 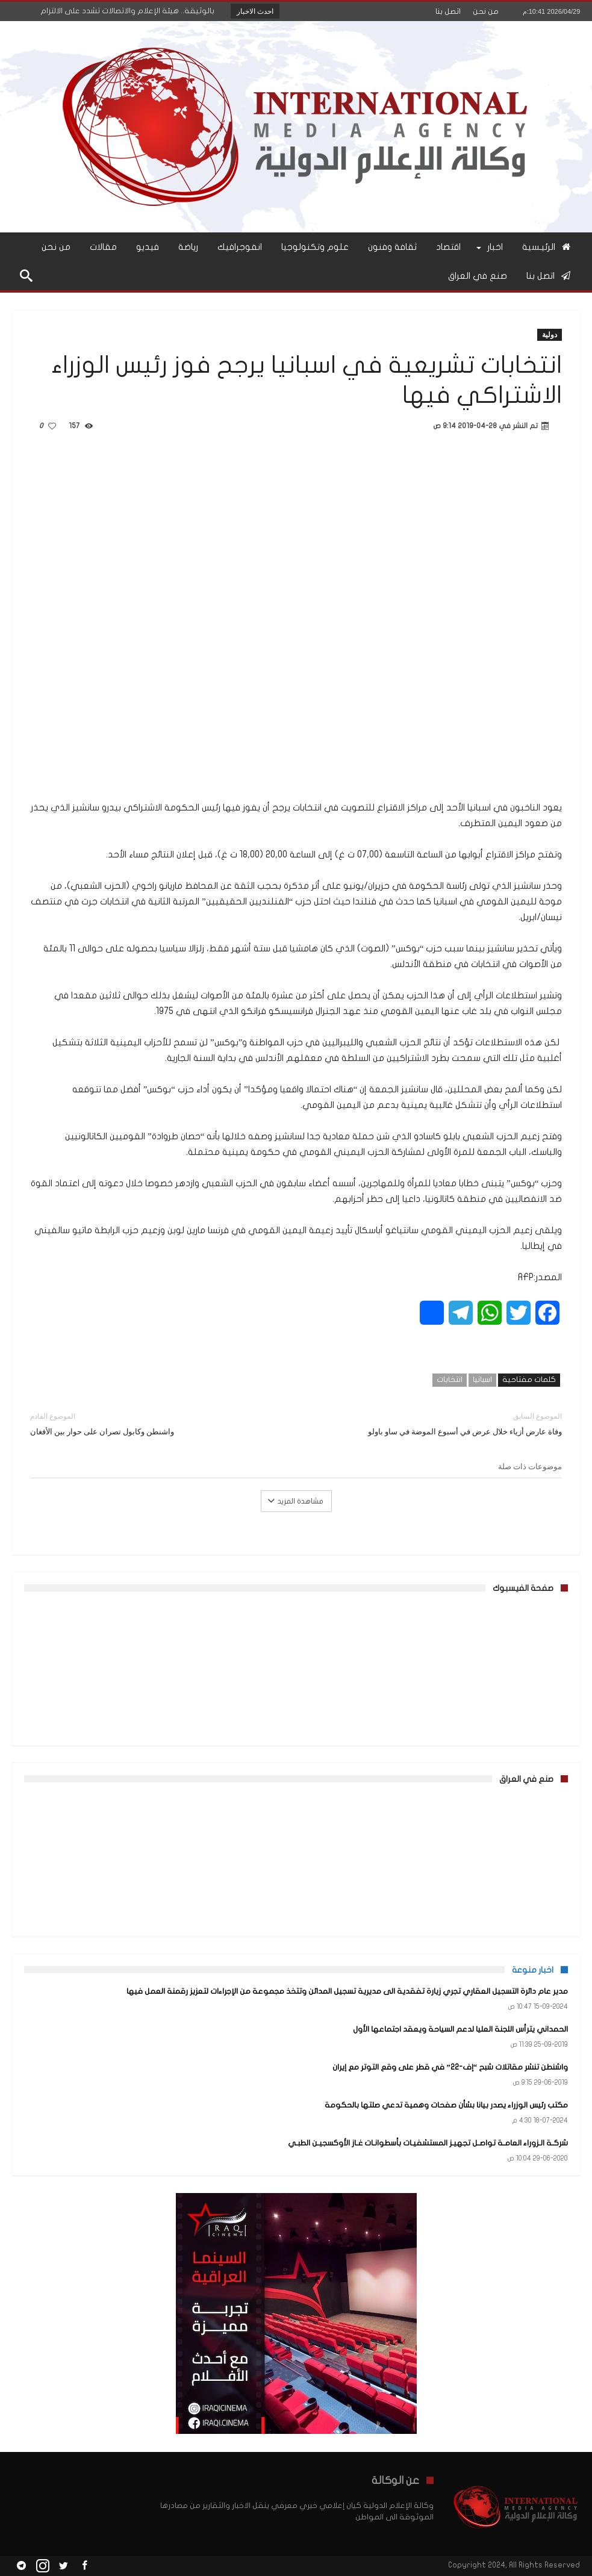 What do you see at coordinates (486, 11) in the screenshot?
I see `من نحن` at bounding box center [486, 11].